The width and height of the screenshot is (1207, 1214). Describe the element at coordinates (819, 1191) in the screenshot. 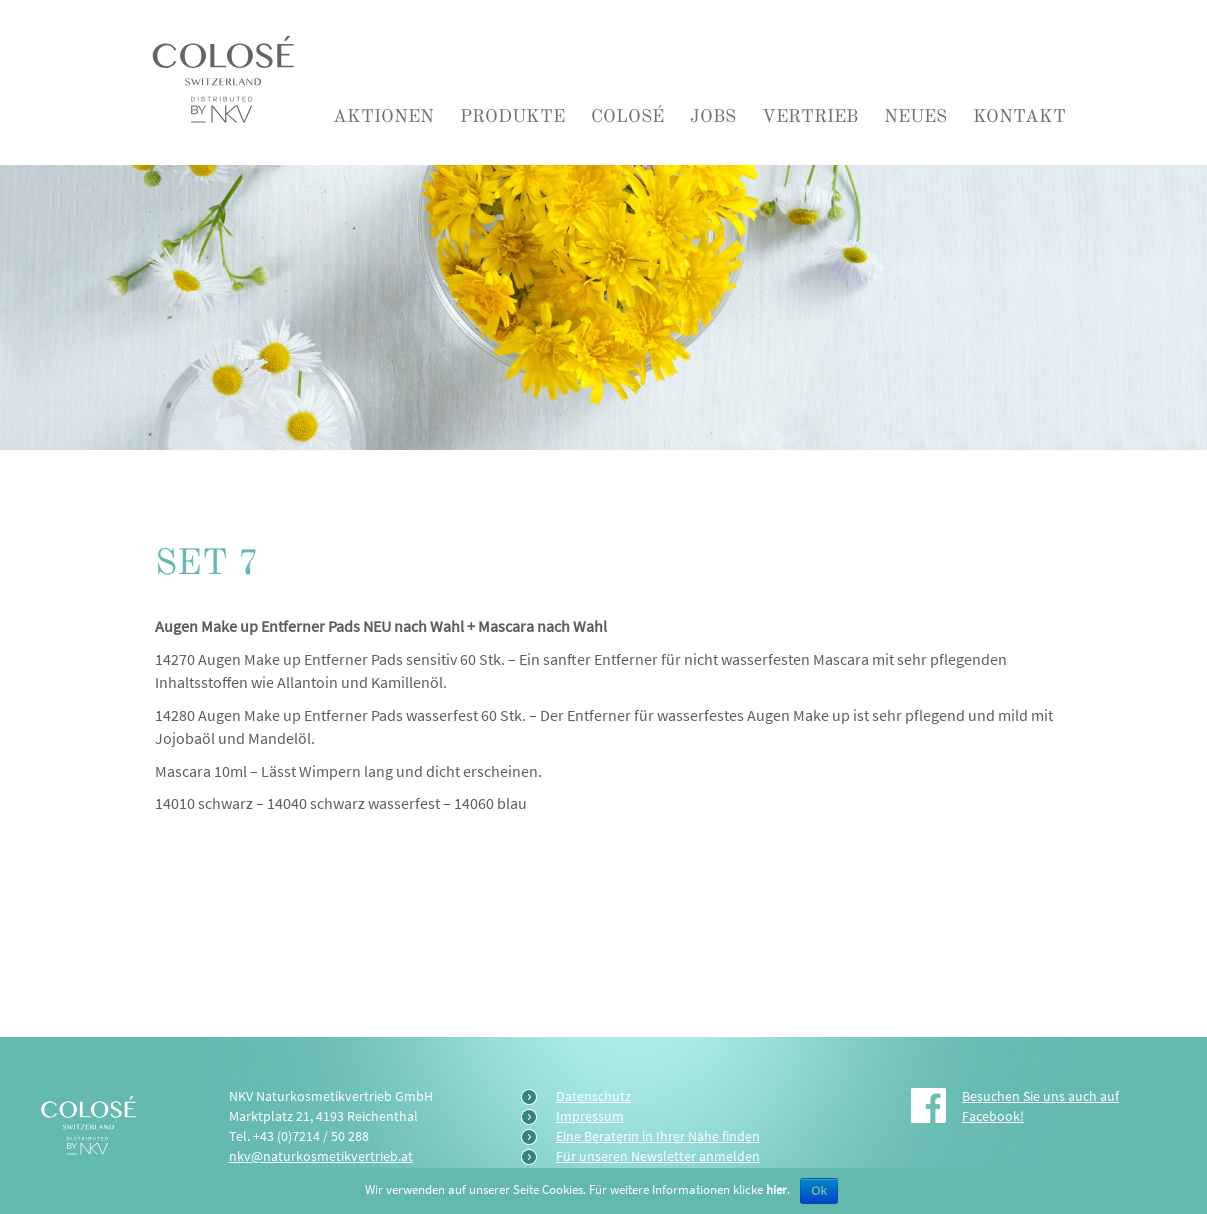

I see `Ok` at that location.